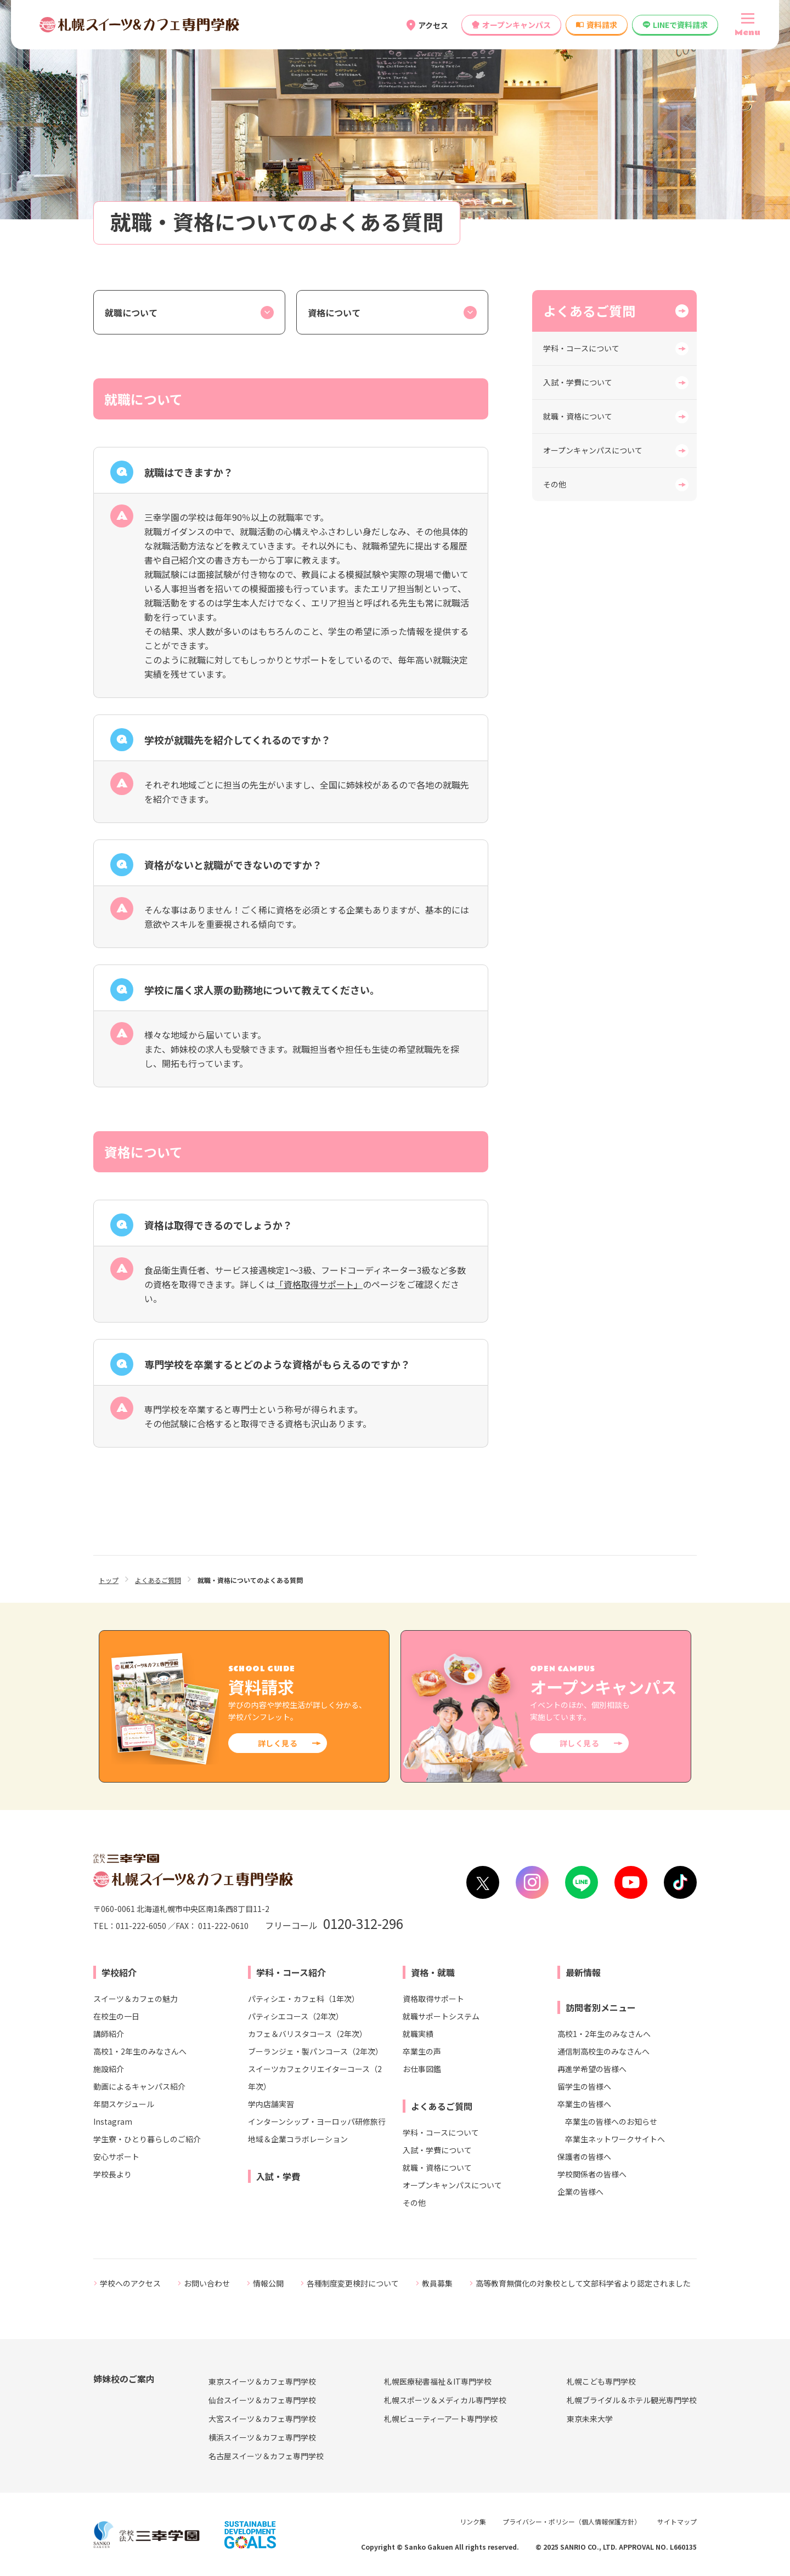 The image size is (790, 2576). What do you see at coordinates (422, 2068) in the screenshot?
I see `お仕事図鑑` at bounding box center [422, 2068].